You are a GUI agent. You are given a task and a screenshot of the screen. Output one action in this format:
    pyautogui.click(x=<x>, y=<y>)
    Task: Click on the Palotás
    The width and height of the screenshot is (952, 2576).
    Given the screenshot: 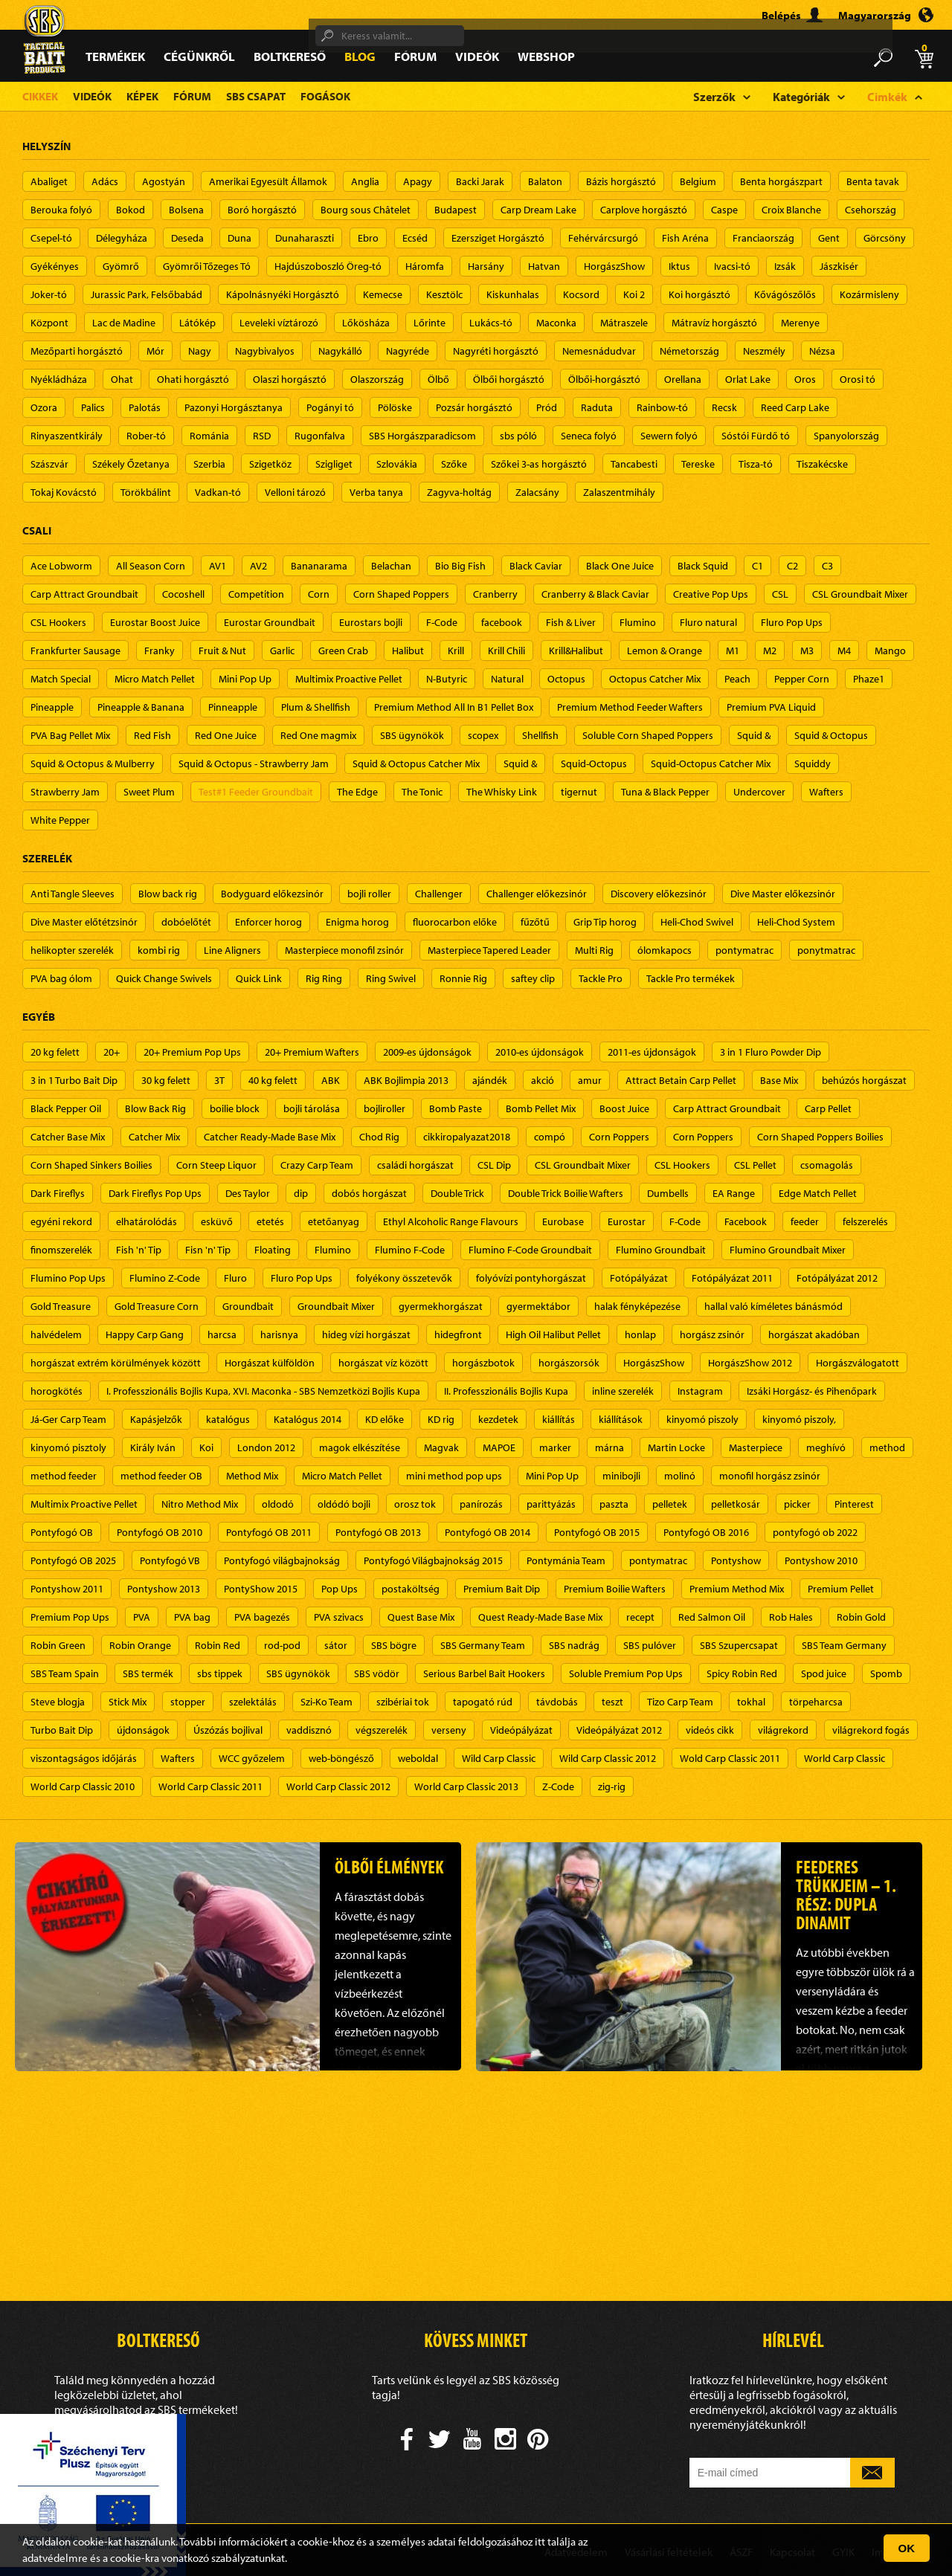 What is the action you would take?
    pyautogui.click(x=145, y=407)
    